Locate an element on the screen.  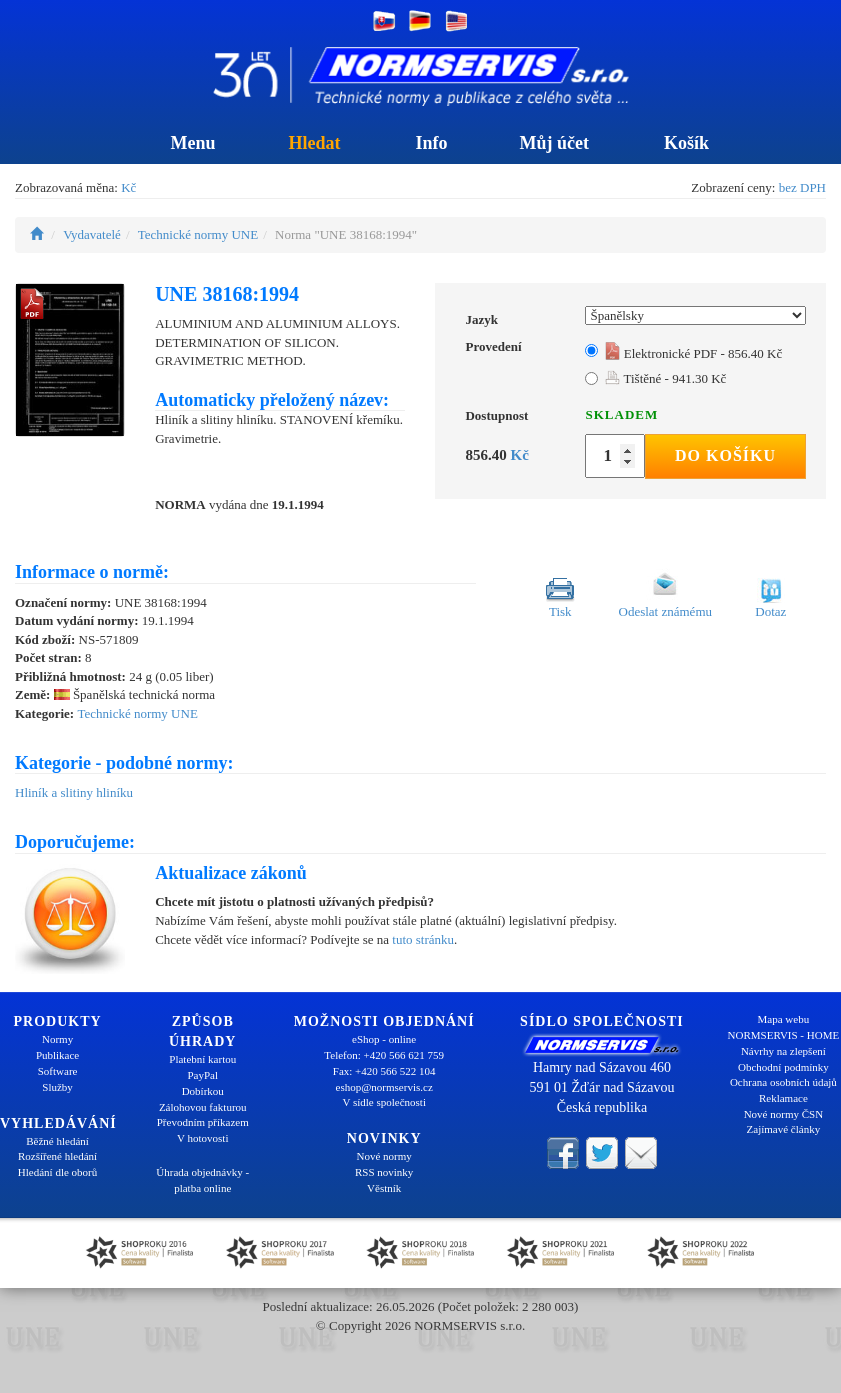
Návrhy na zlepšení is located at coordinates (783, 1051).